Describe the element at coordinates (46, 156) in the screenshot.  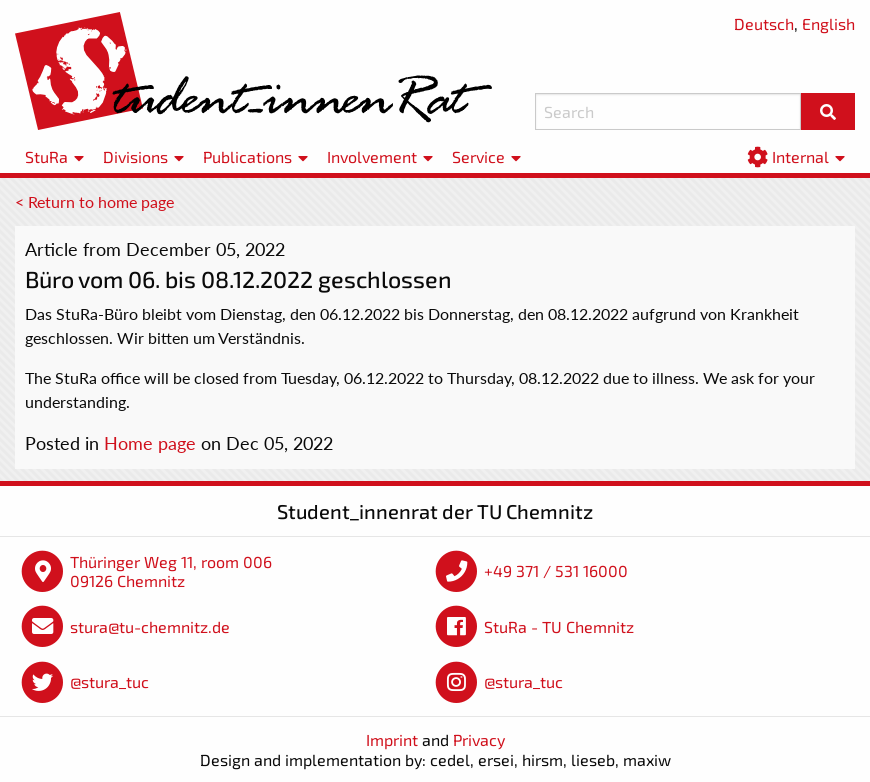
I see `StuRa` at that location.